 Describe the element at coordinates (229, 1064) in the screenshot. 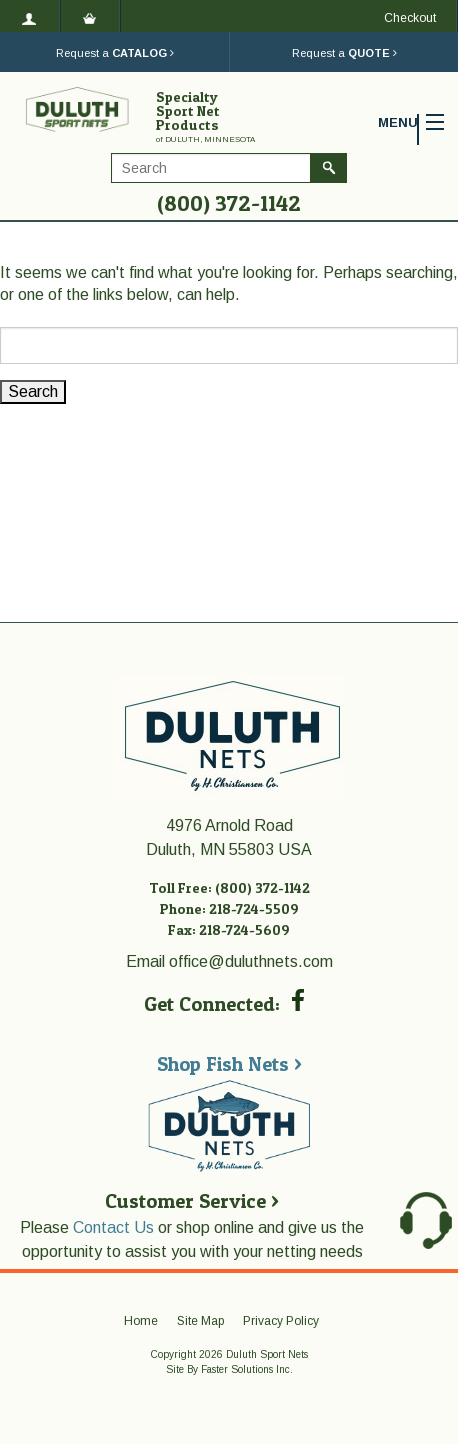

I see `Shop Fish Nets >` at that location.